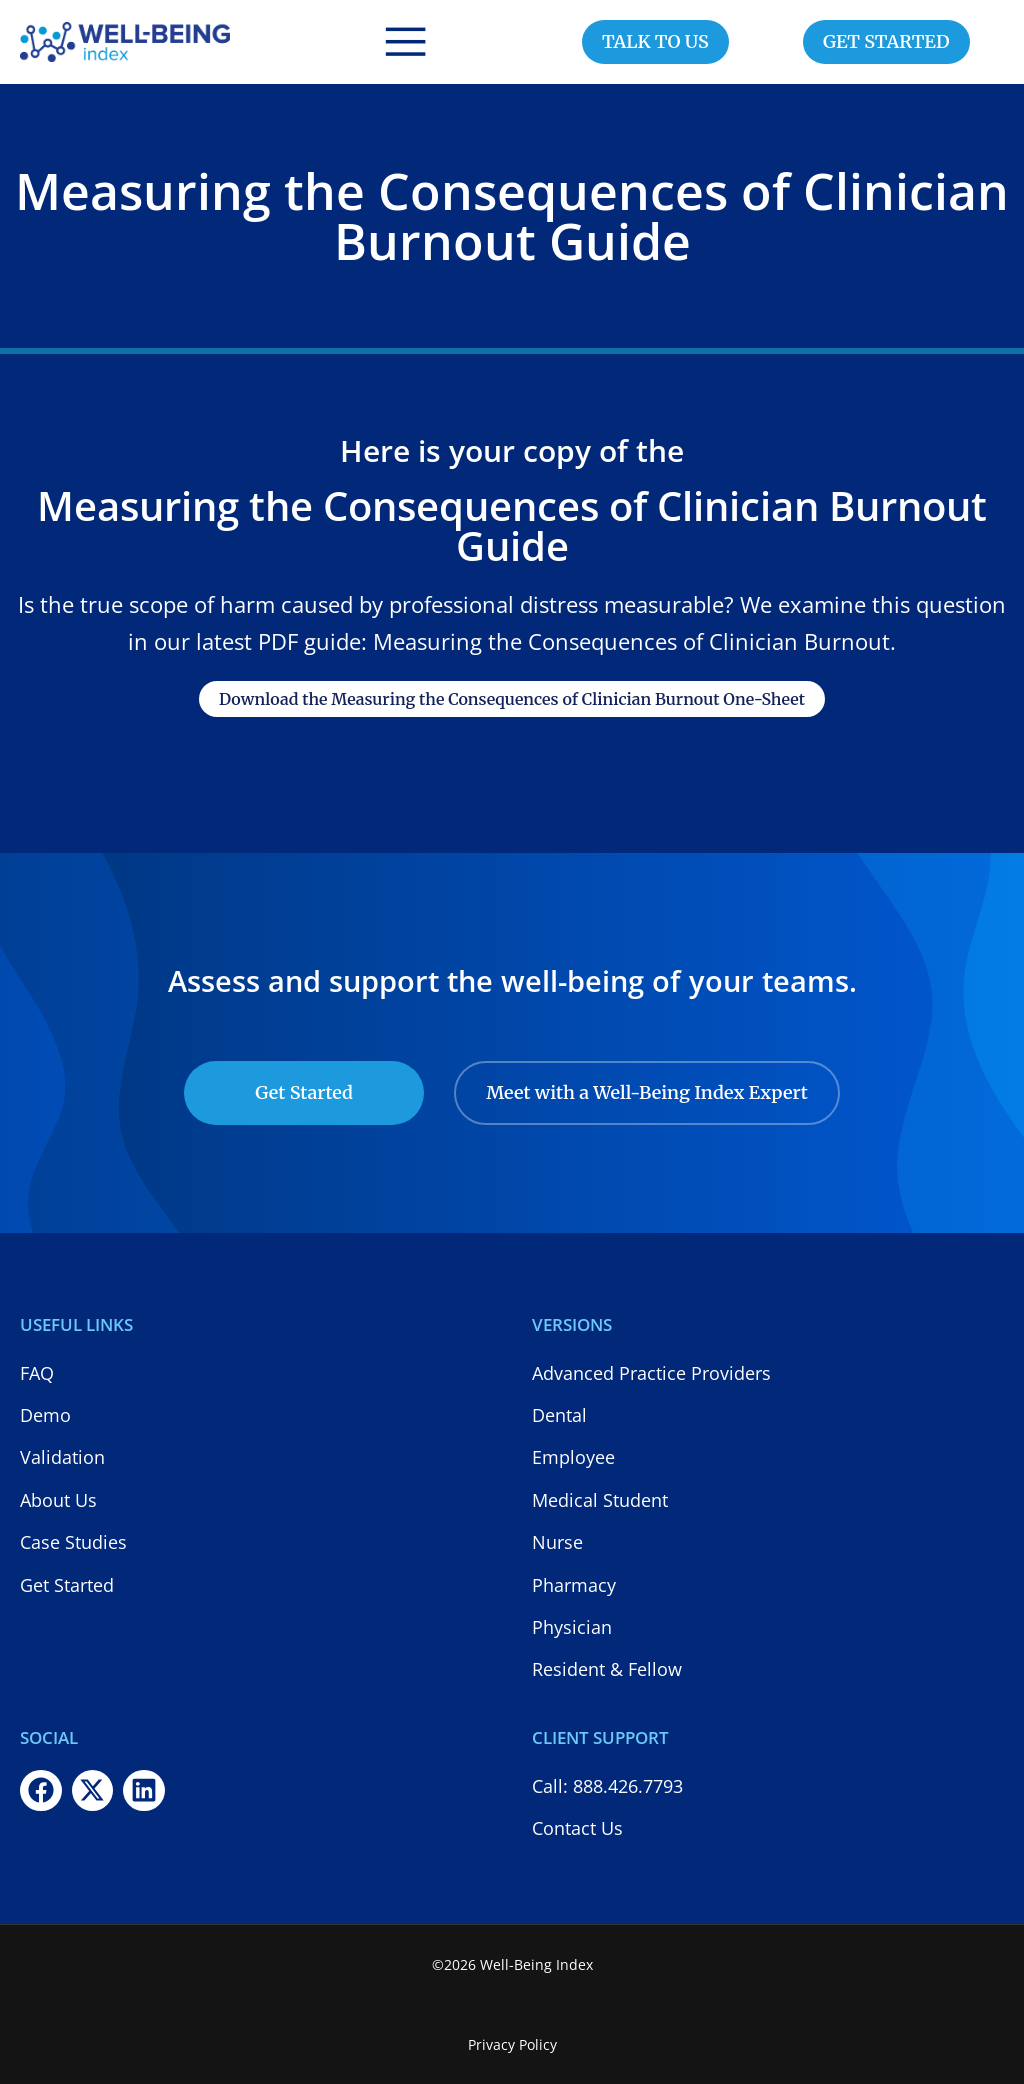 Image resolution: width=1024 pixels, height=2084 pixels. I want to click on TALK TO US, so click(655, 41).